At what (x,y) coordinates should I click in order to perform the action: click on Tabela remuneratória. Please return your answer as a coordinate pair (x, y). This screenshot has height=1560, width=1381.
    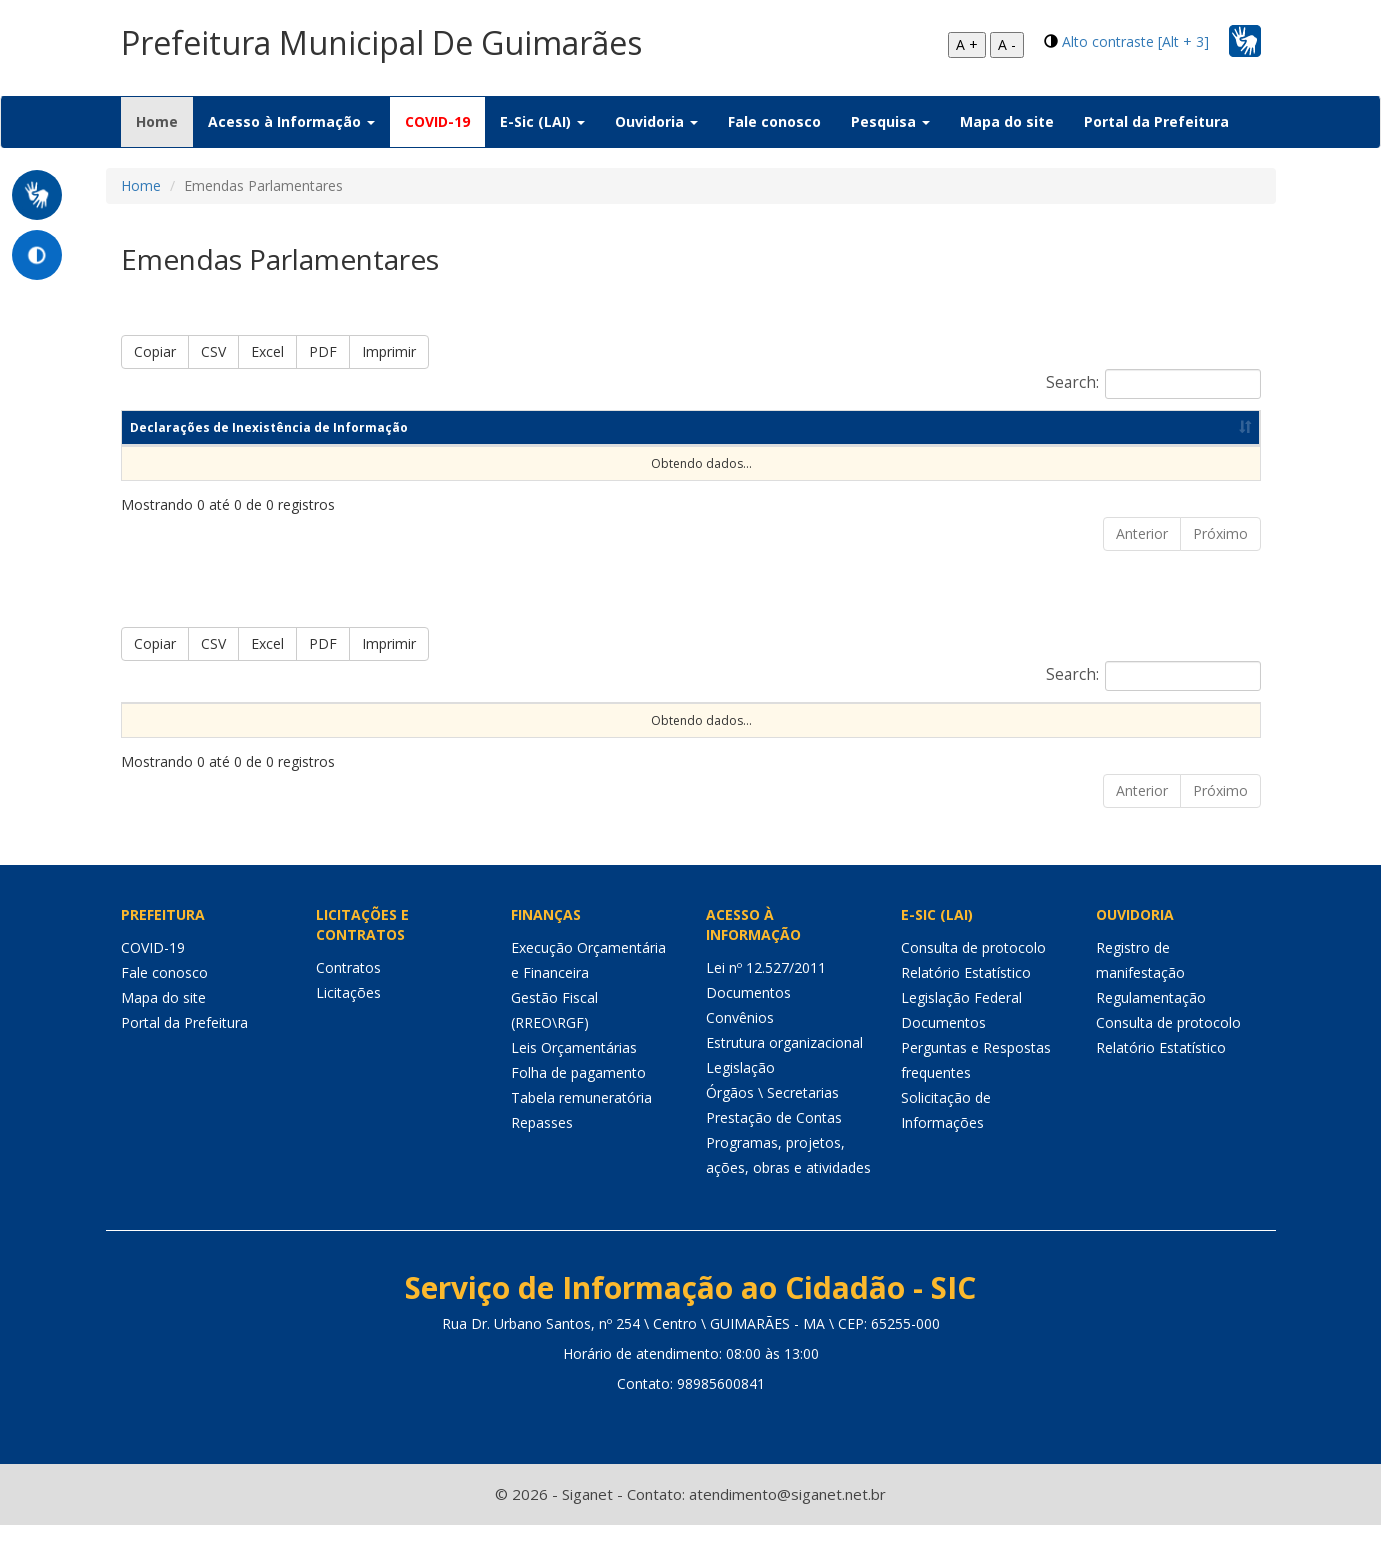
    Looking at the image, I should click on (581, 1132).